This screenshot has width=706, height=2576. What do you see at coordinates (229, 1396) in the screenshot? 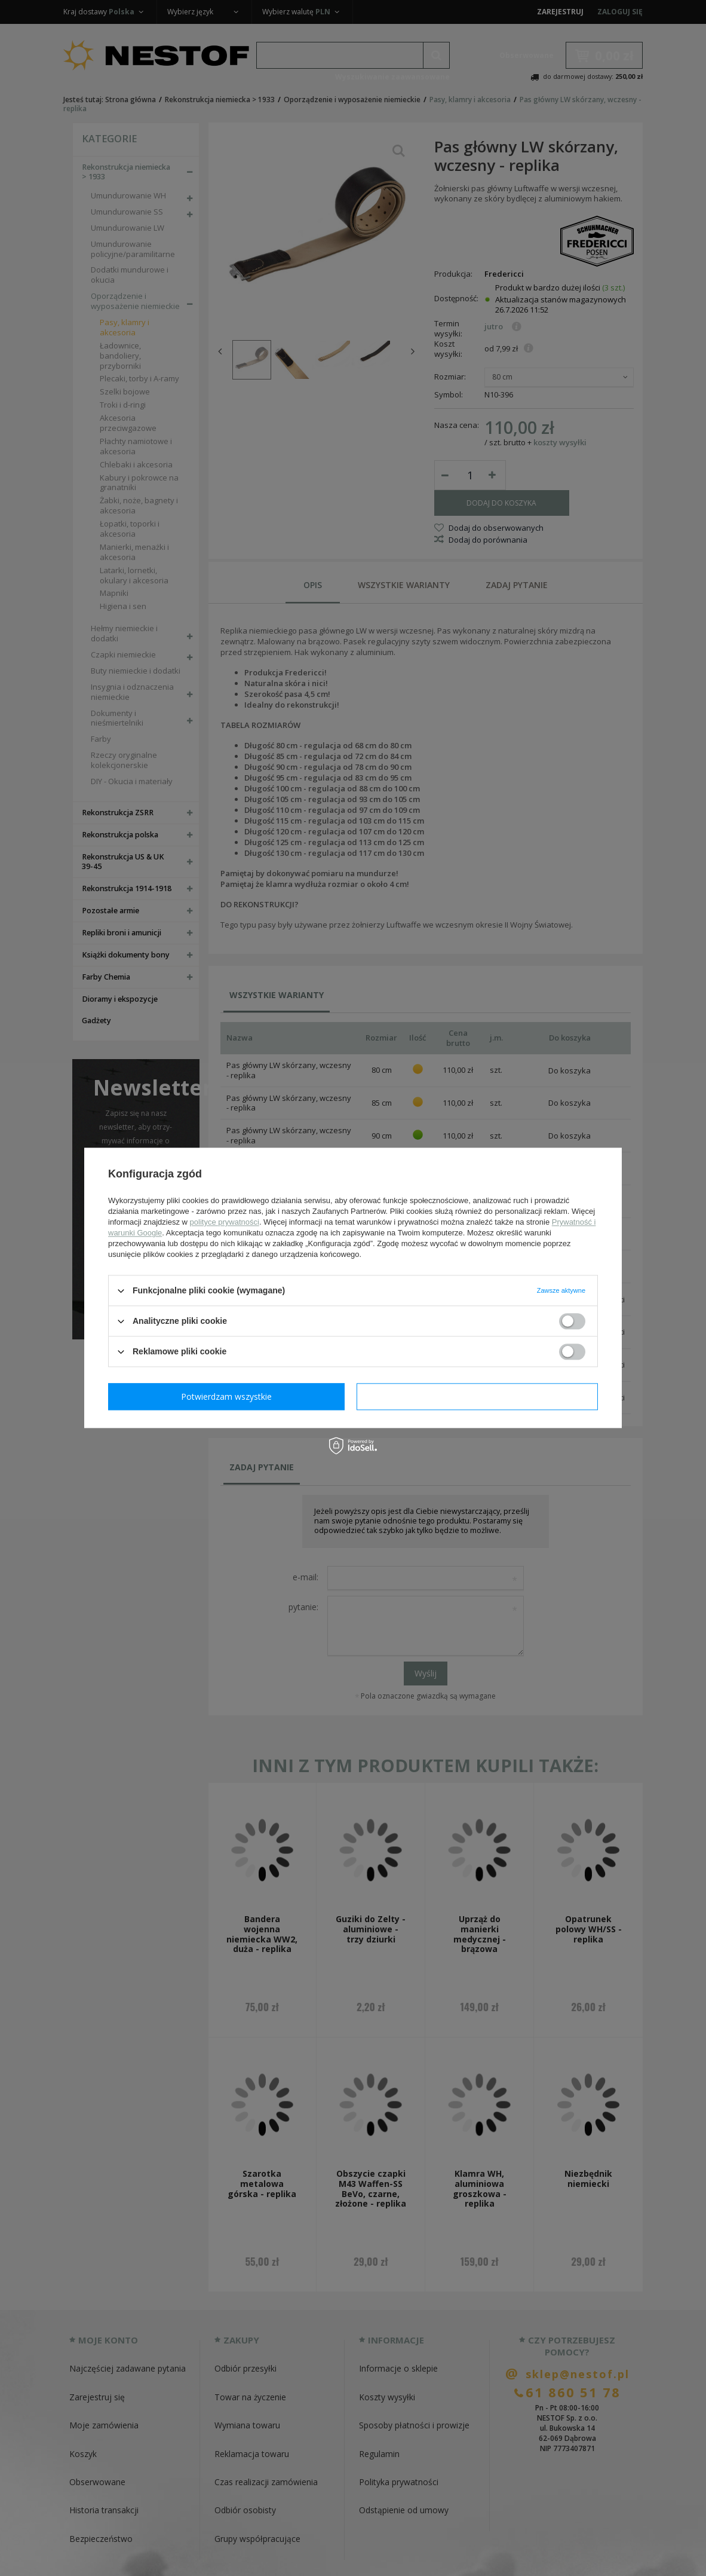
I see `Potwierdzam wymagane` at bounding box center [229, 1396].